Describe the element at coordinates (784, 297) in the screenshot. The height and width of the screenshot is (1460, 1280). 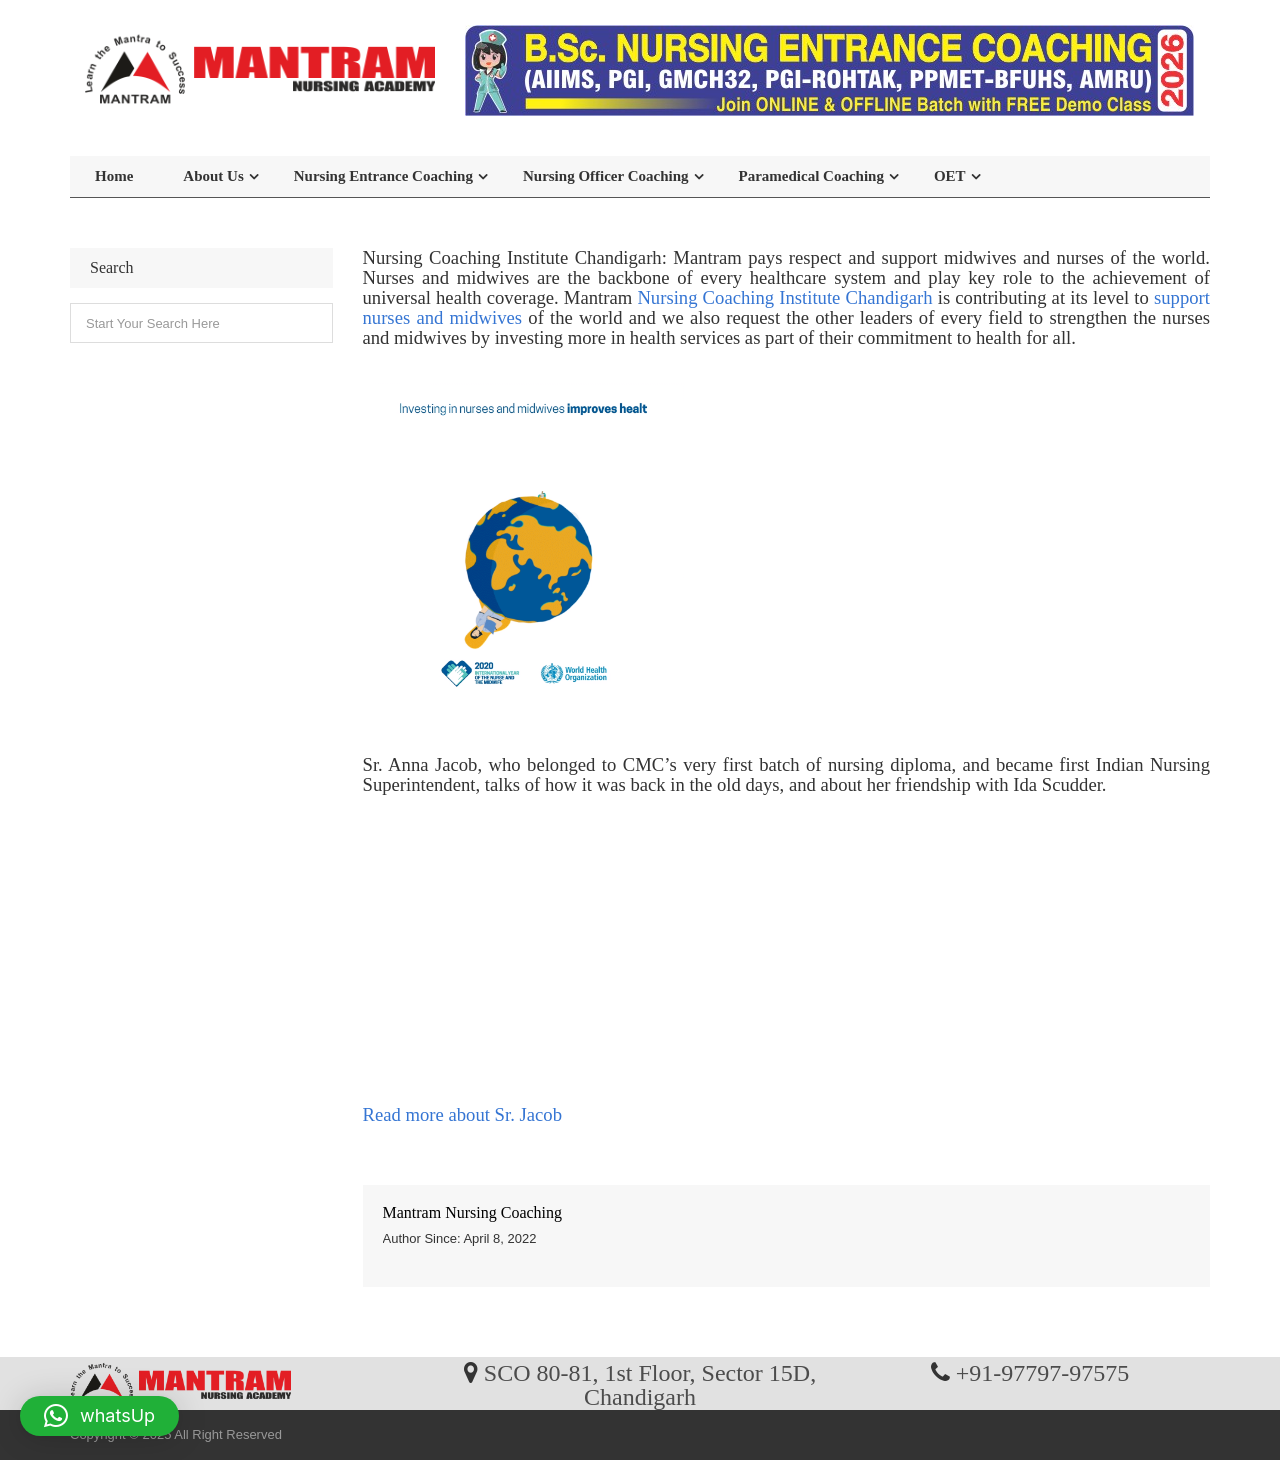
I see `Nursing Coaching Institute Chandigarh` at that location.